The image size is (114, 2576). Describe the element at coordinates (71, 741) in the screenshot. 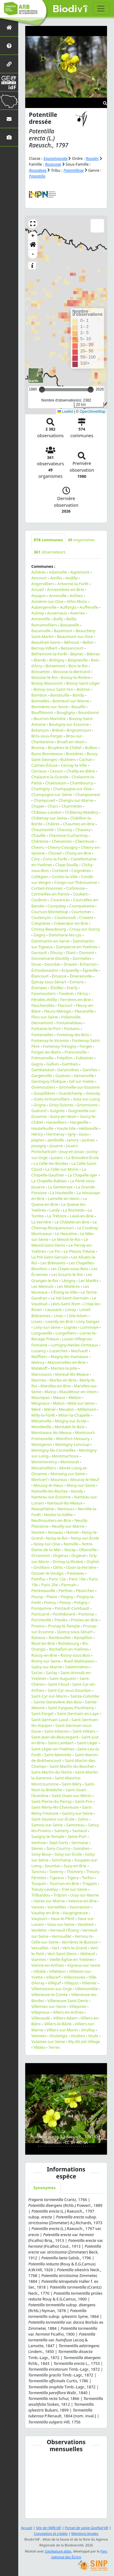

I see `Brueil-en-Vexin` at that location.